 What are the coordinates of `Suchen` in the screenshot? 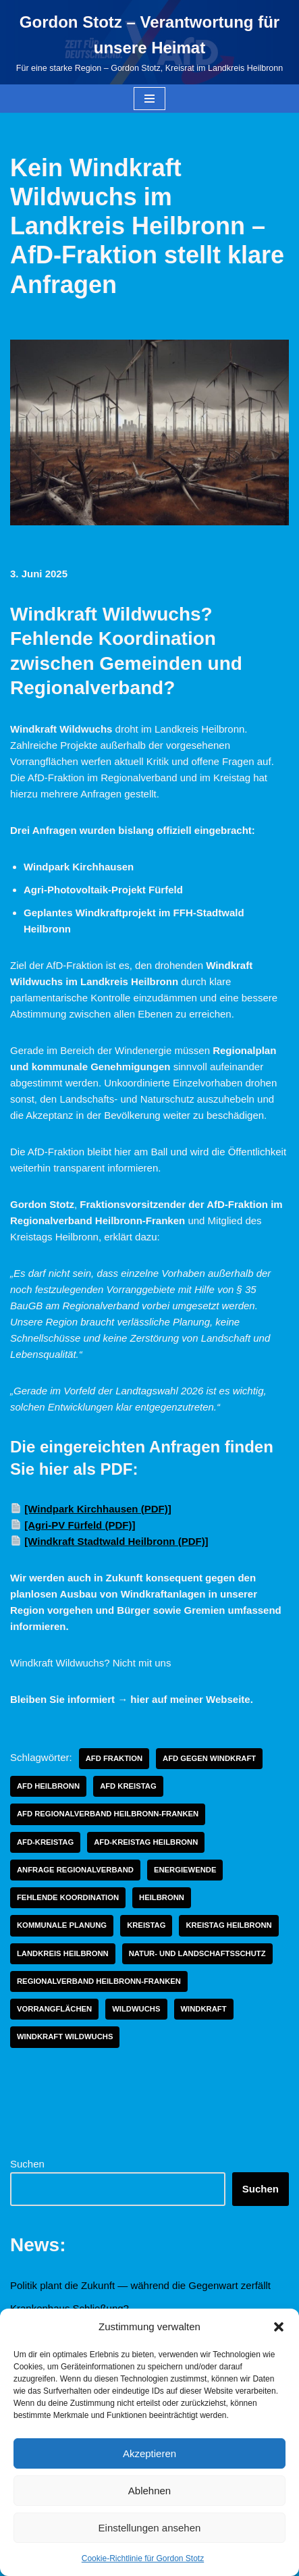 It's located at (27, 2164).